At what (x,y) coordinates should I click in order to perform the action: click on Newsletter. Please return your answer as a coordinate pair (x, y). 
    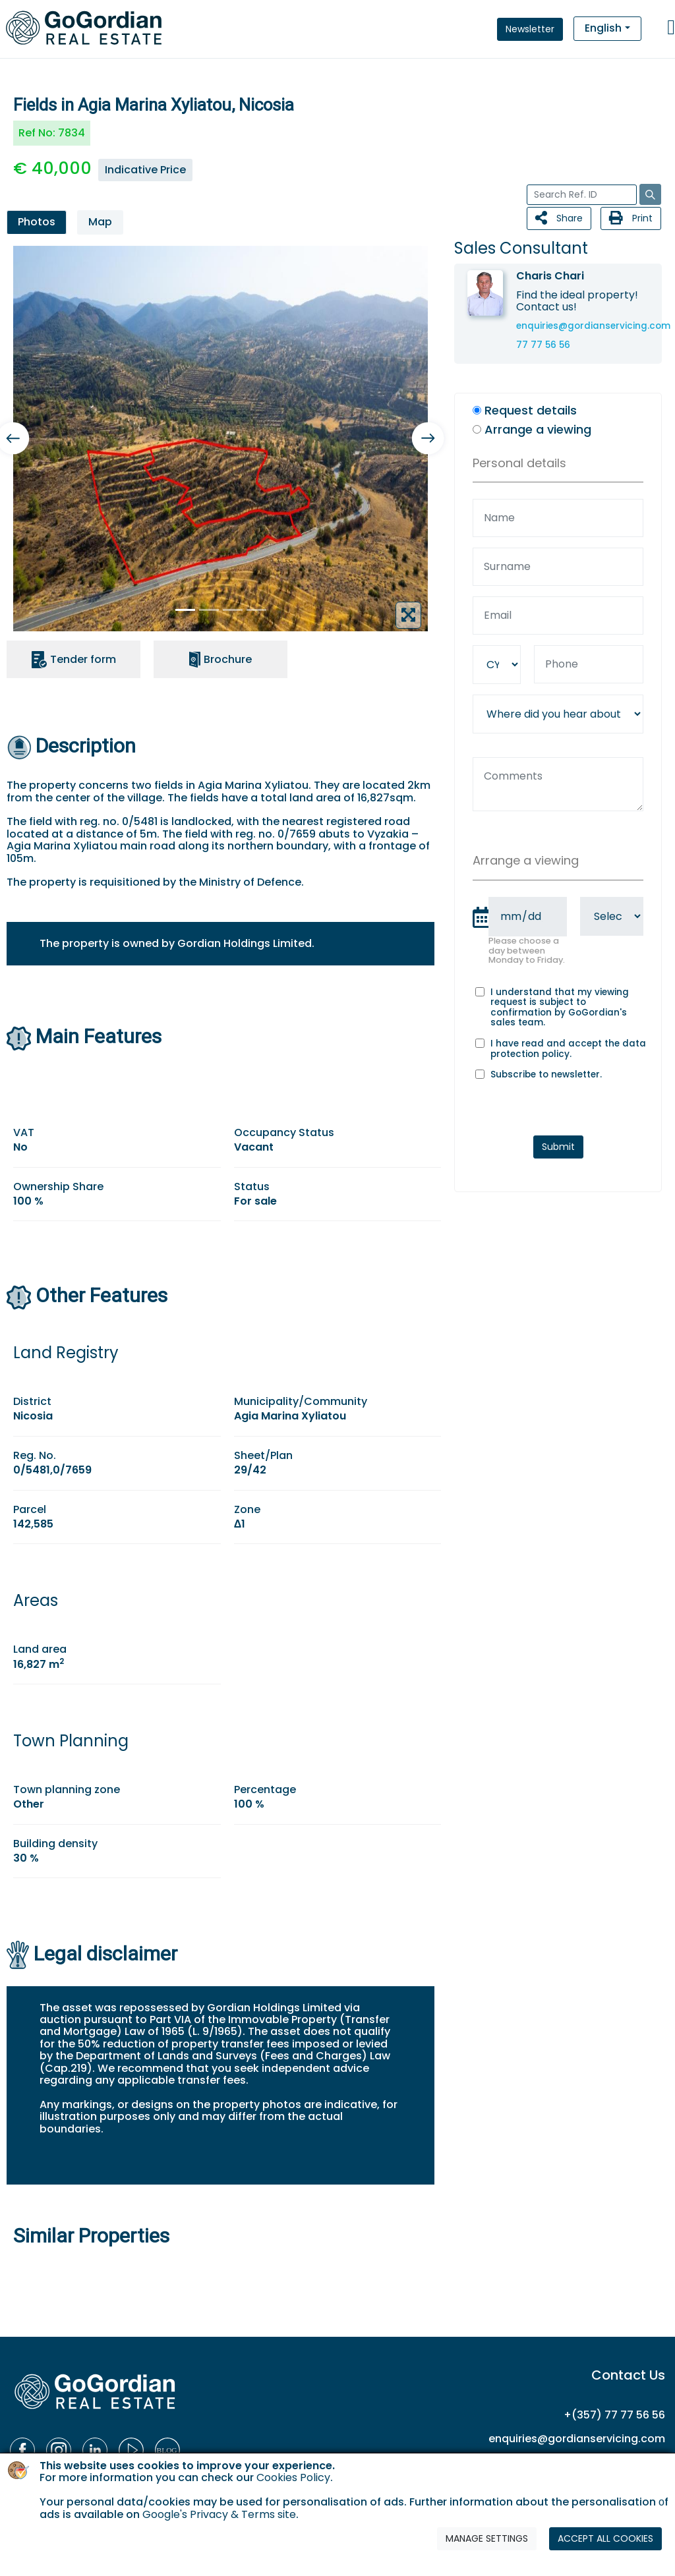
    Looking at the image, I should click on (530, 29).